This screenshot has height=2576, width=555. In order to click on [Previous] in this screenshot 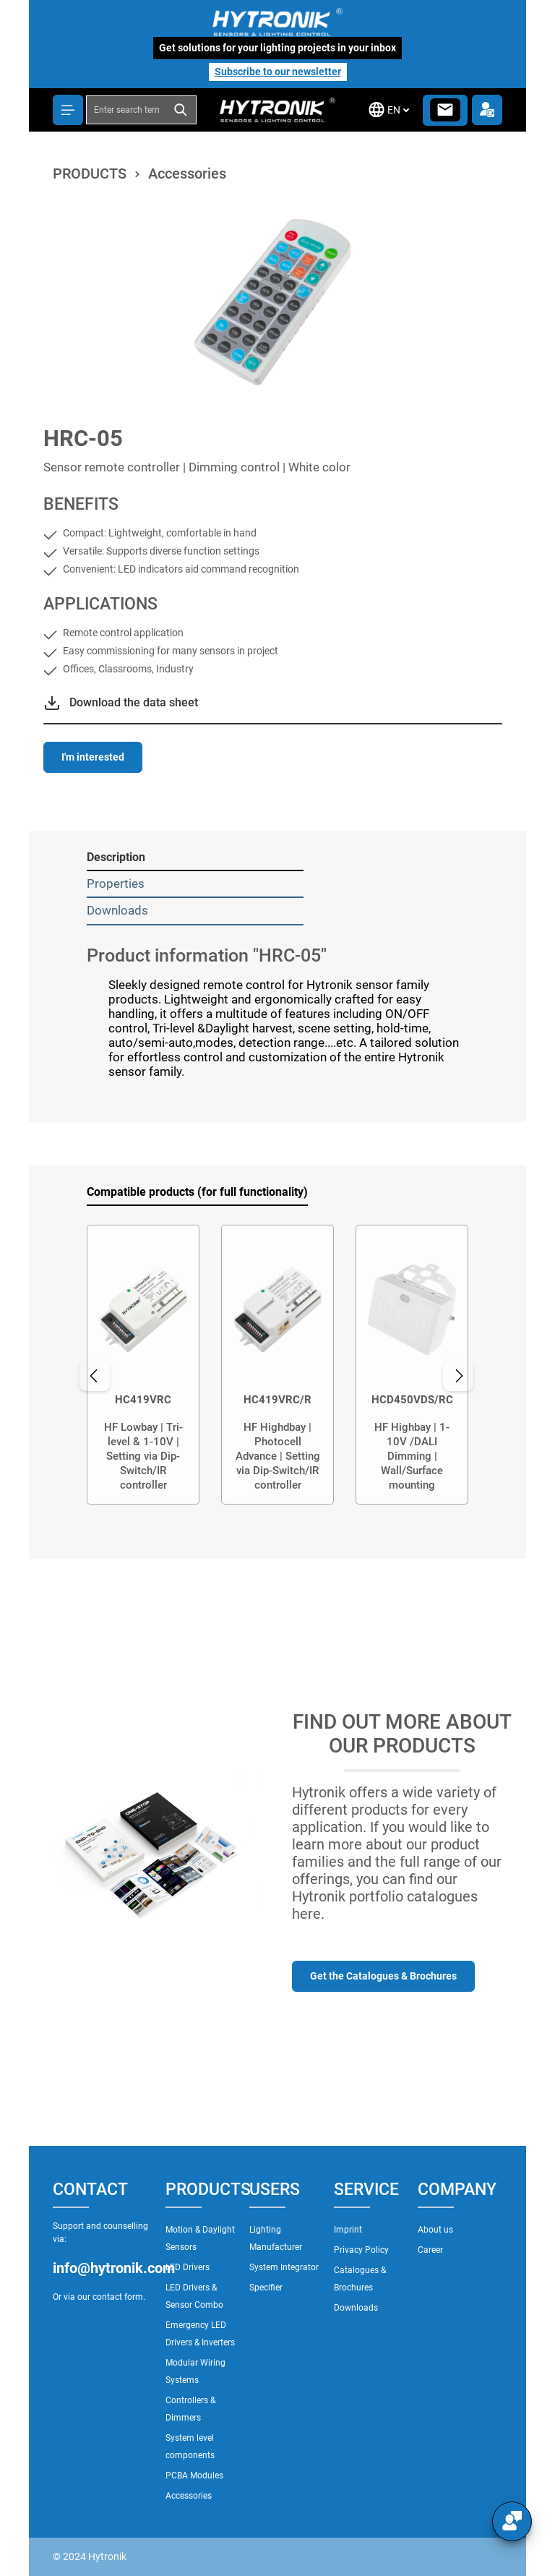, I will do `click(87, 1376)`.